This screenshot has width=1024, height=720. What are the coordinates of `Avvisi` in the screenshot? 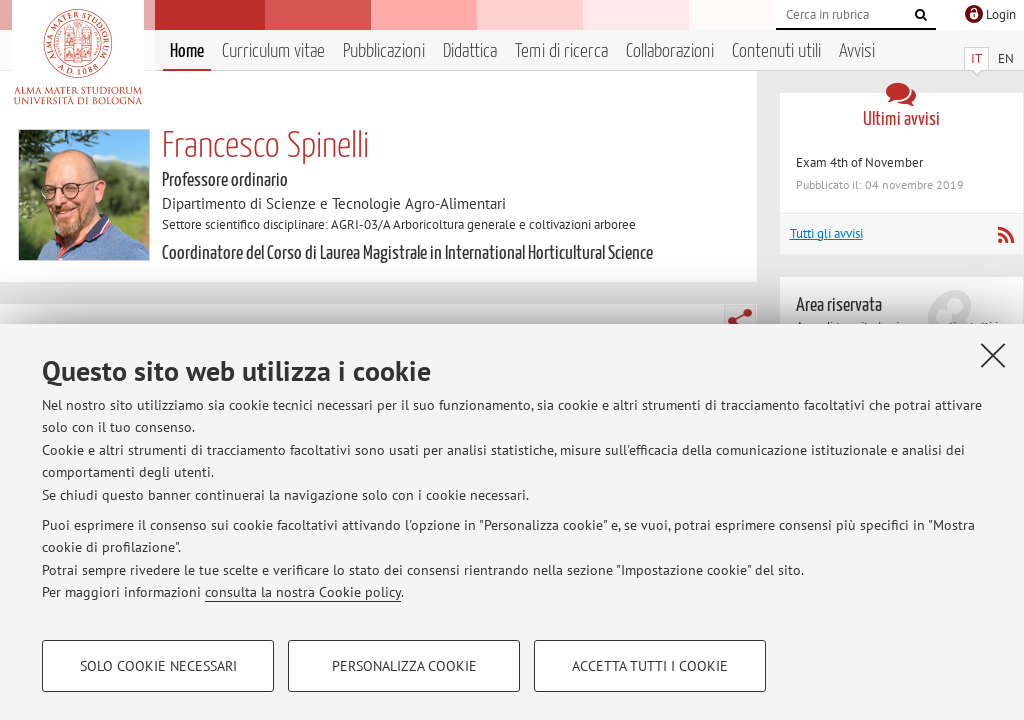 It's located at (857, 51).